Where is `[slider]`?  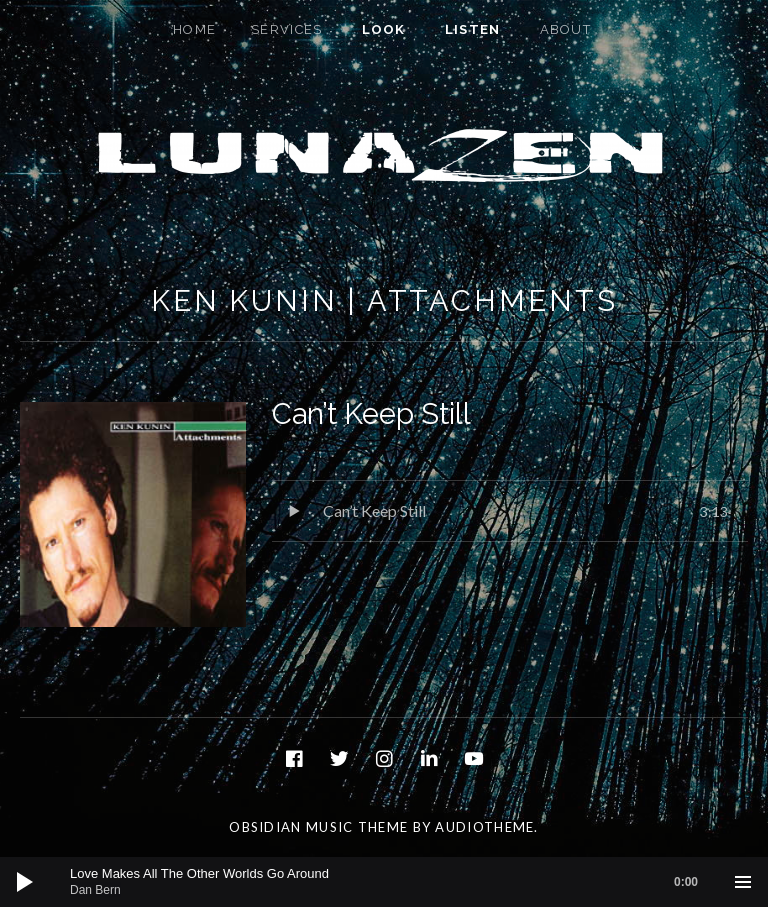 [slider] is located at coordinates (394, 882).